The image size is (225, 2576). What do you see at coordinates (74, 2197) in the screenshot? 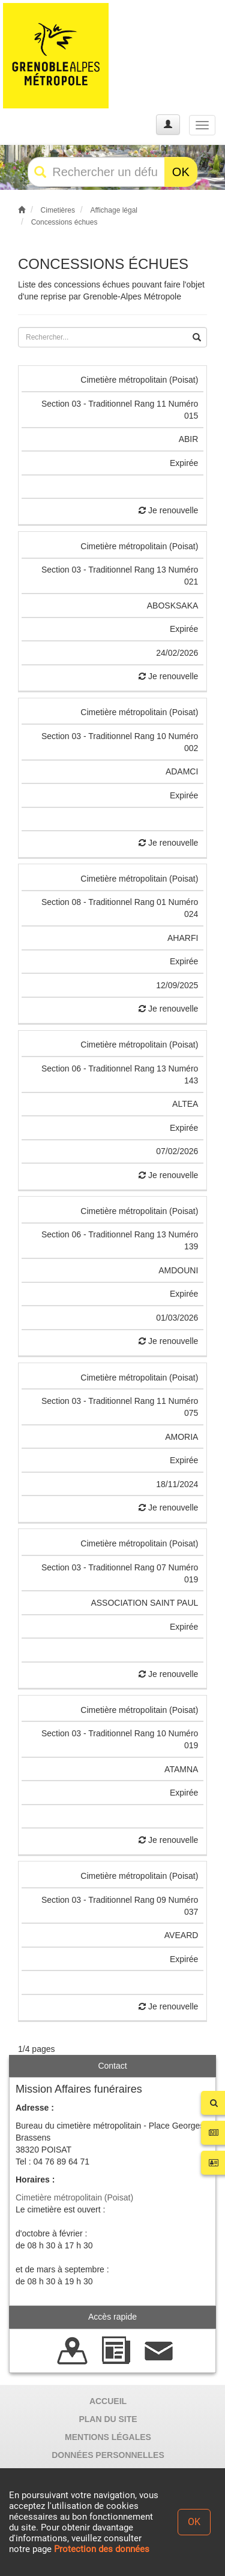
I see `Cimetière métropolitain (Poisat)` at bounding box center [74, 2197].